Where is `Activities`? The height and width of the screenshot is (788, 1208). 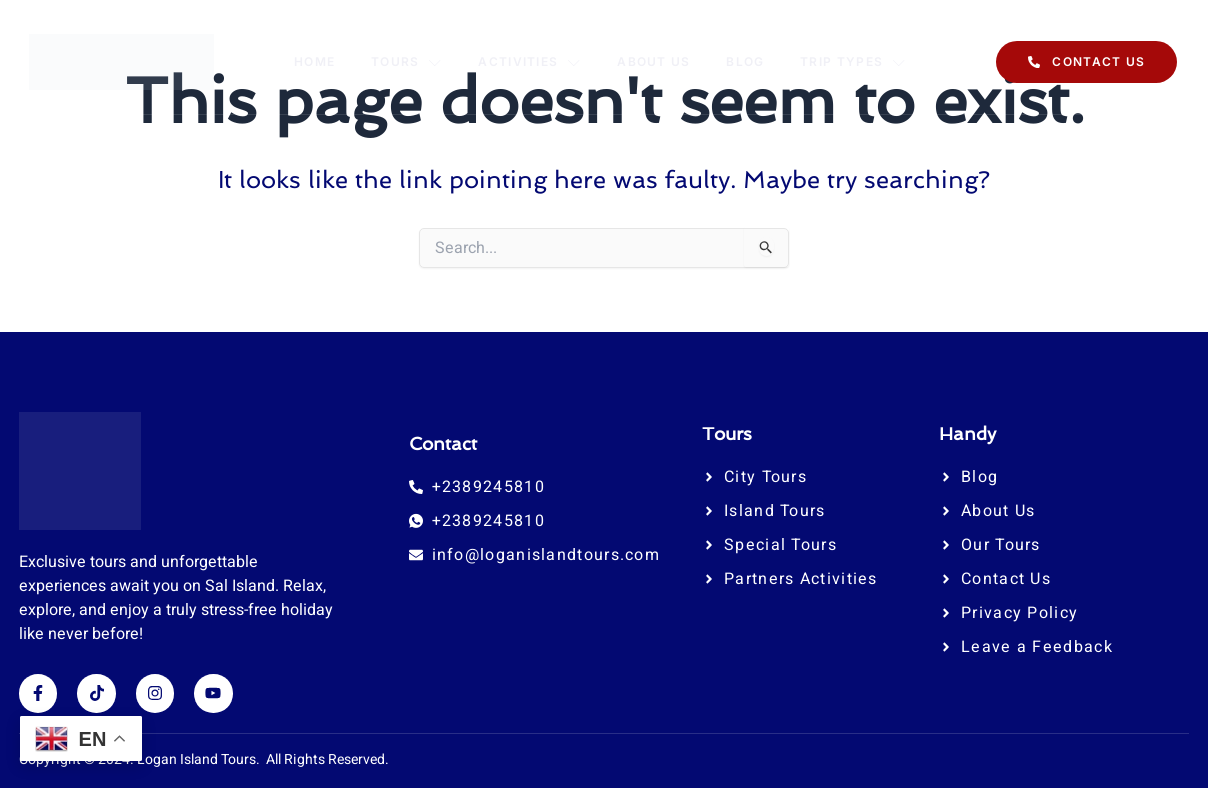 Activities is located at coordinates (529, 62).